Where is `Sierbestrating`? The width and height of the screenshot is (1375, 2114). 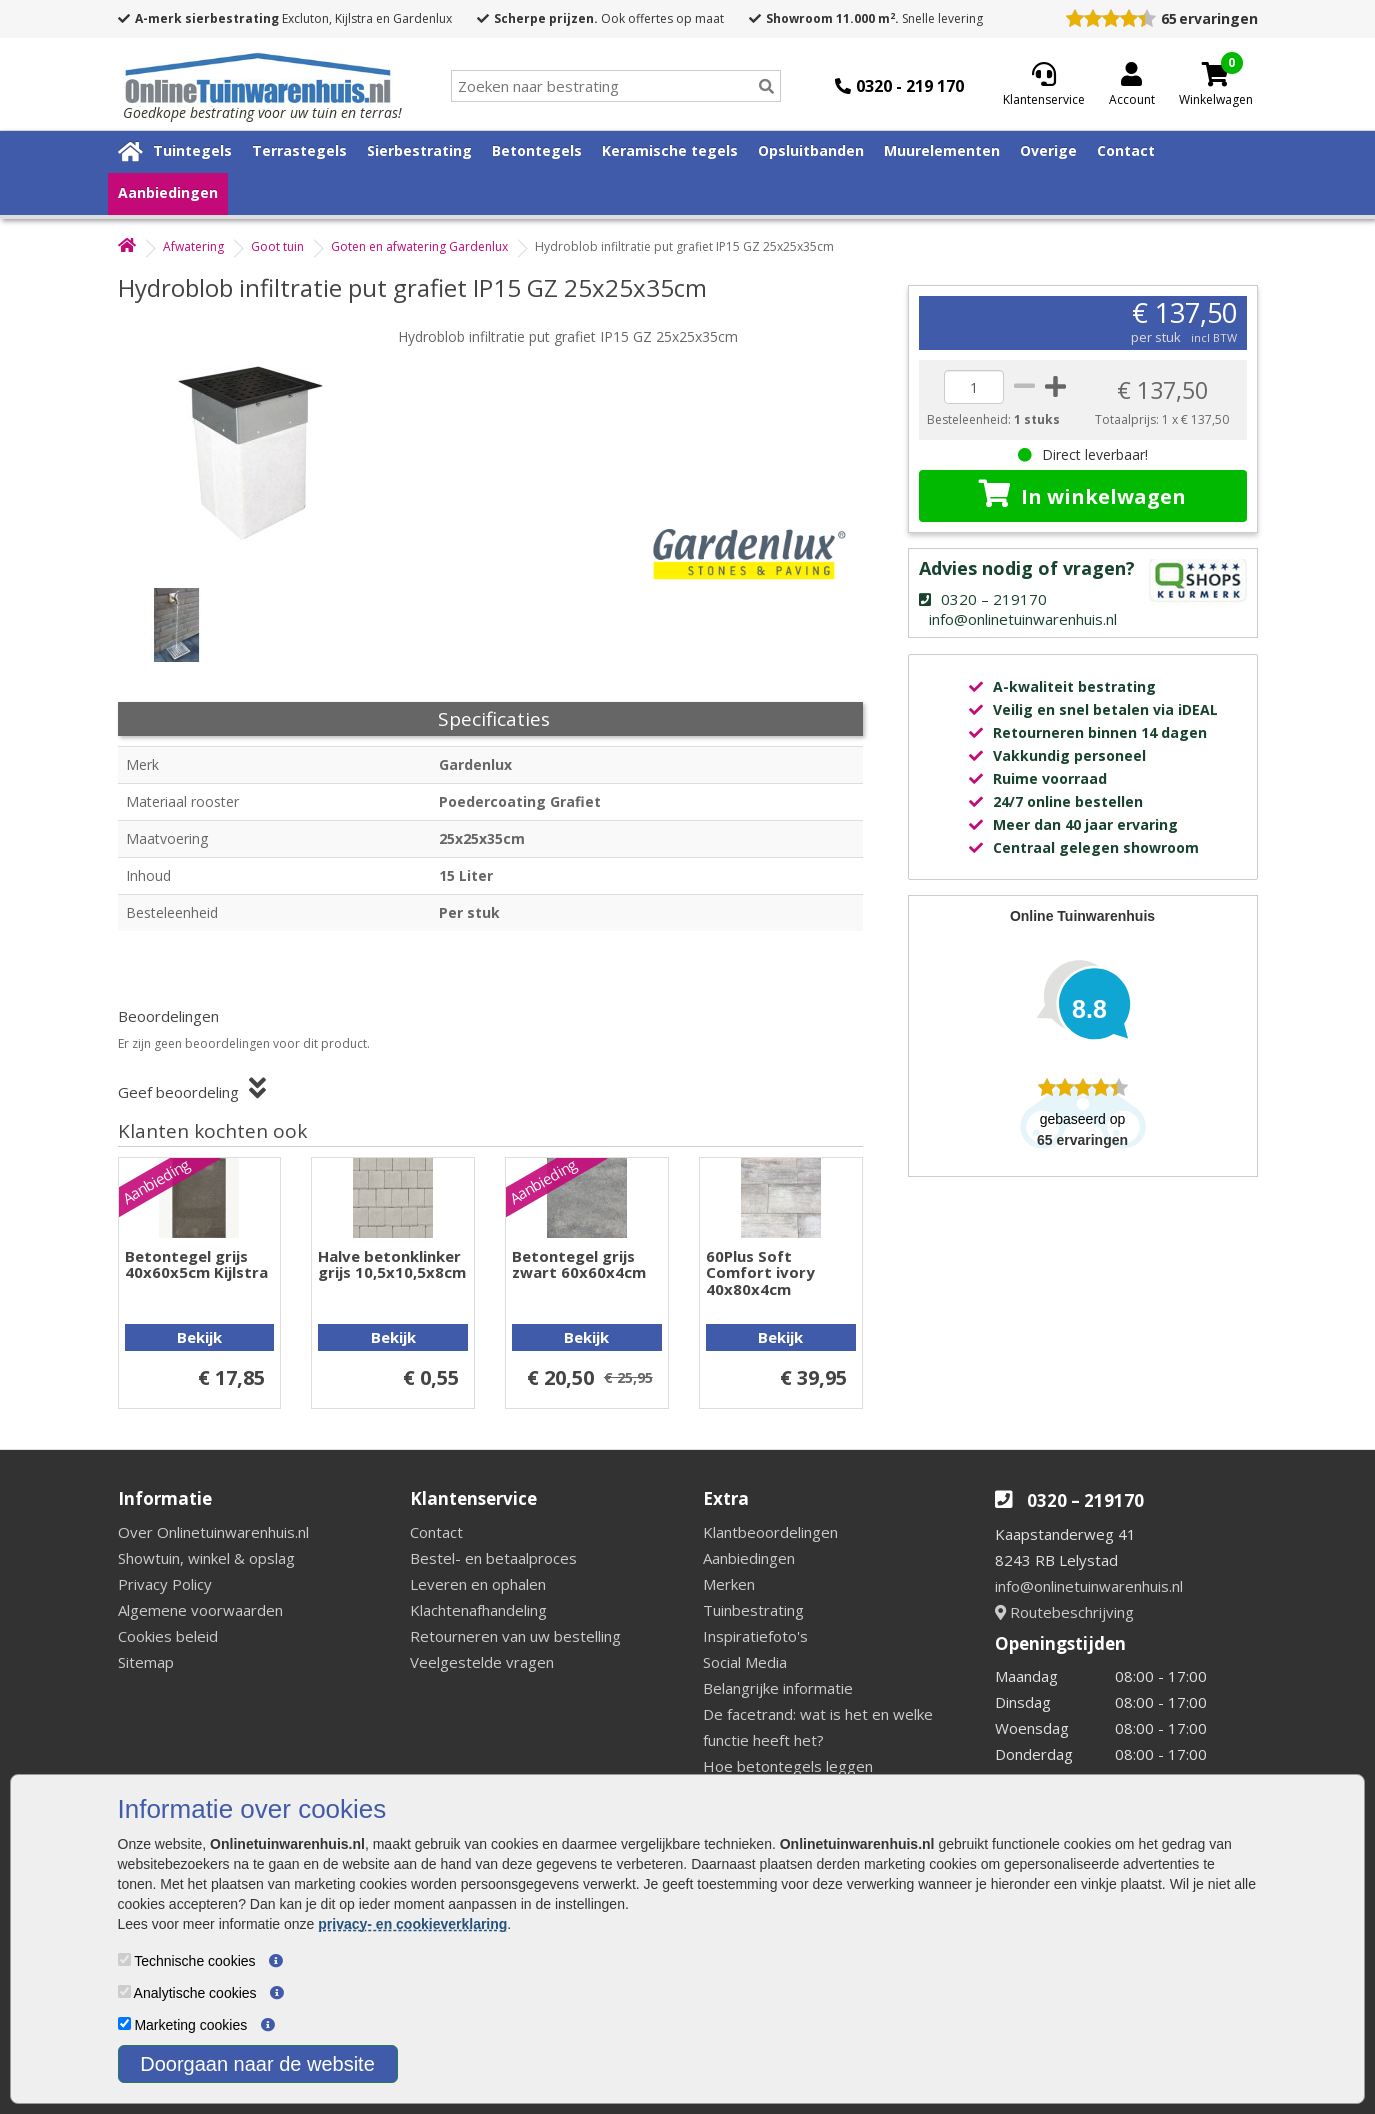 Sierbestrating is located at coordinates (419, 150).